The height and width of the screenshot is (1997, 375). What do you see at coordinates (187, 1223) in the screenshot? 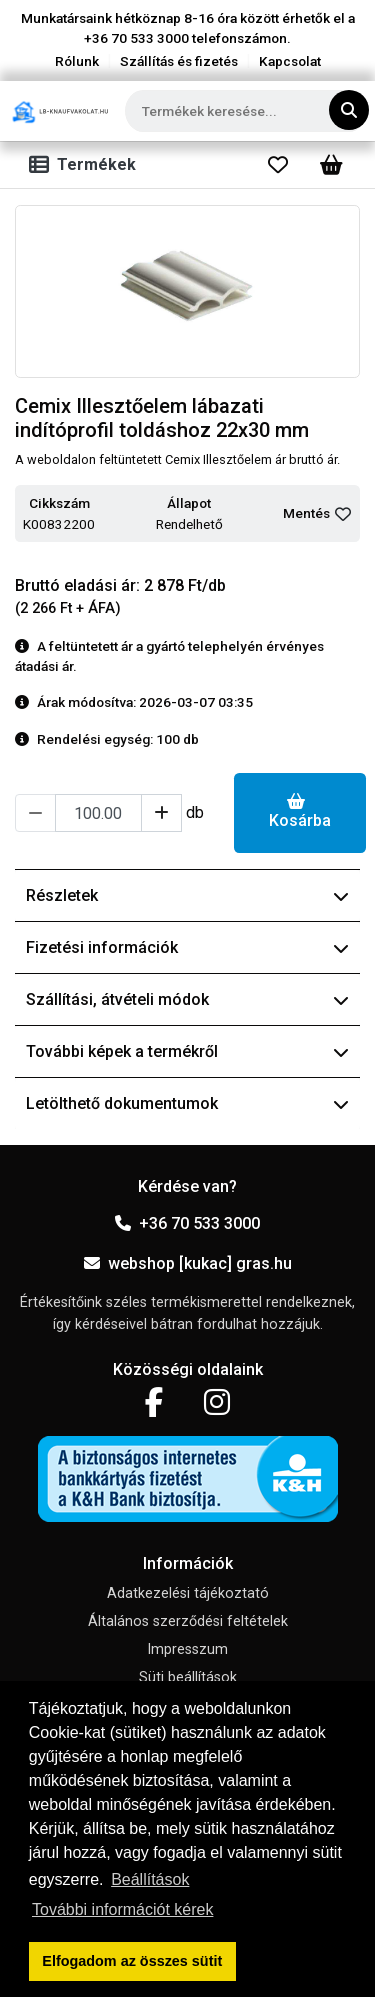
I see `+36 70 533 3000` at bounding box center [187, 1223].